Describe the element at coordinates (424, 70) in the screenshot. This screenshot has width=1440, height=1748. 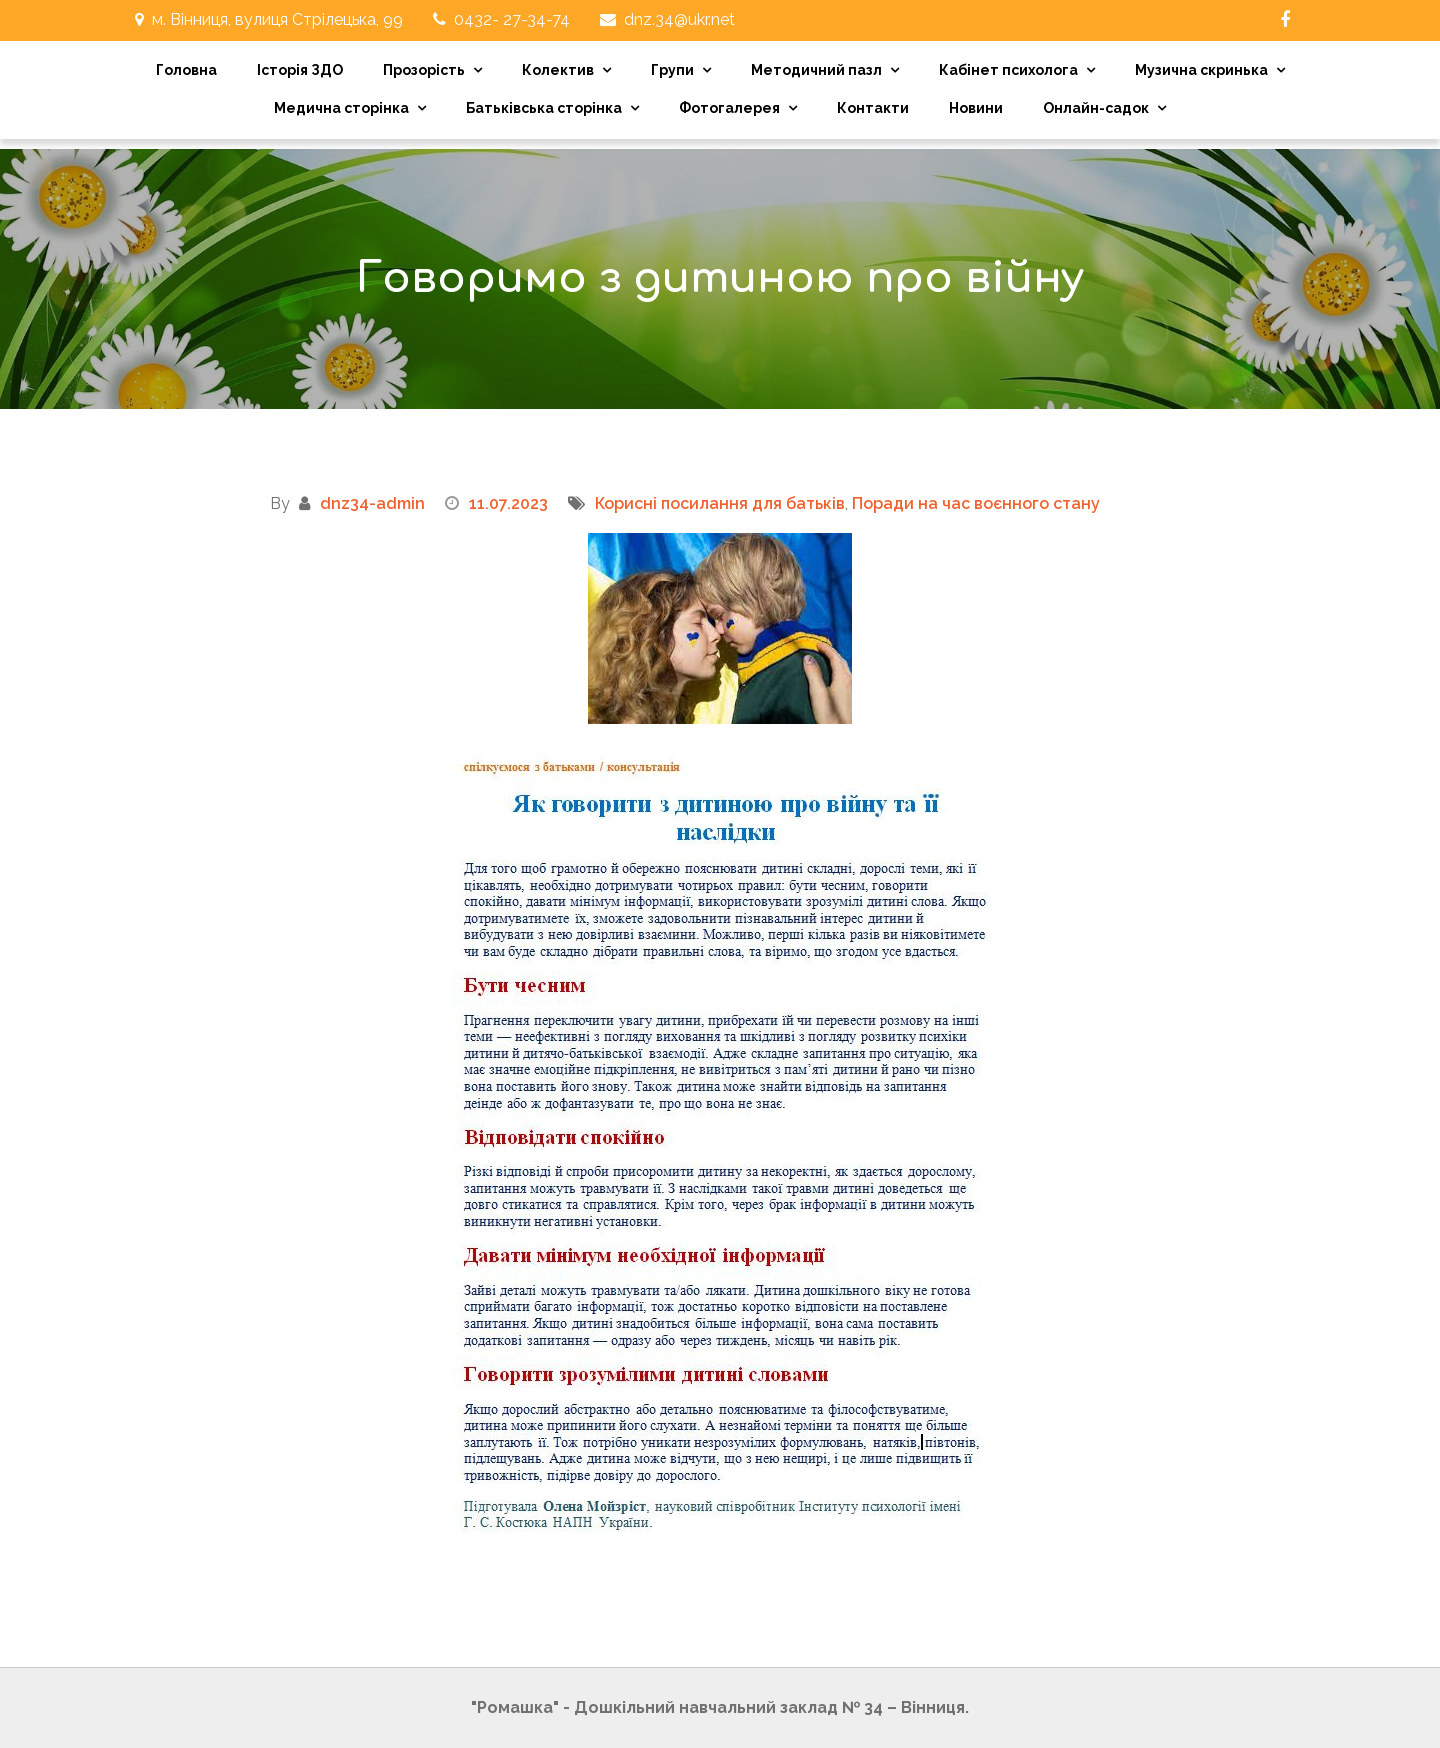
I see `Прозорість` at that location.